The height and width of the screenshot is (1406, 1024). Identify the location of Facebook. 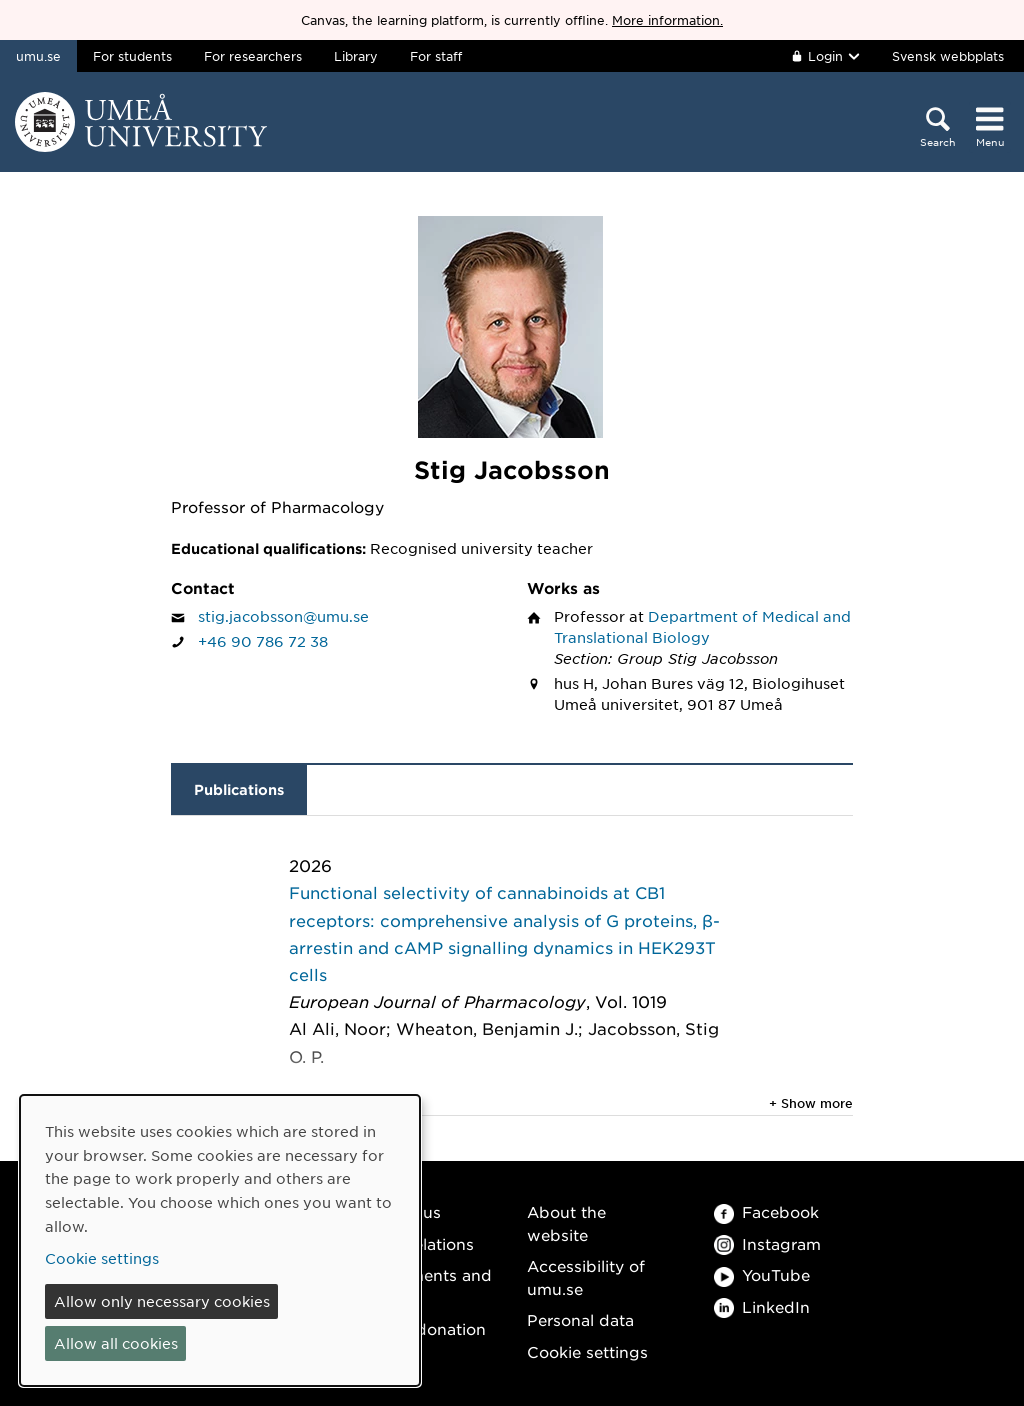
(766, 1211).